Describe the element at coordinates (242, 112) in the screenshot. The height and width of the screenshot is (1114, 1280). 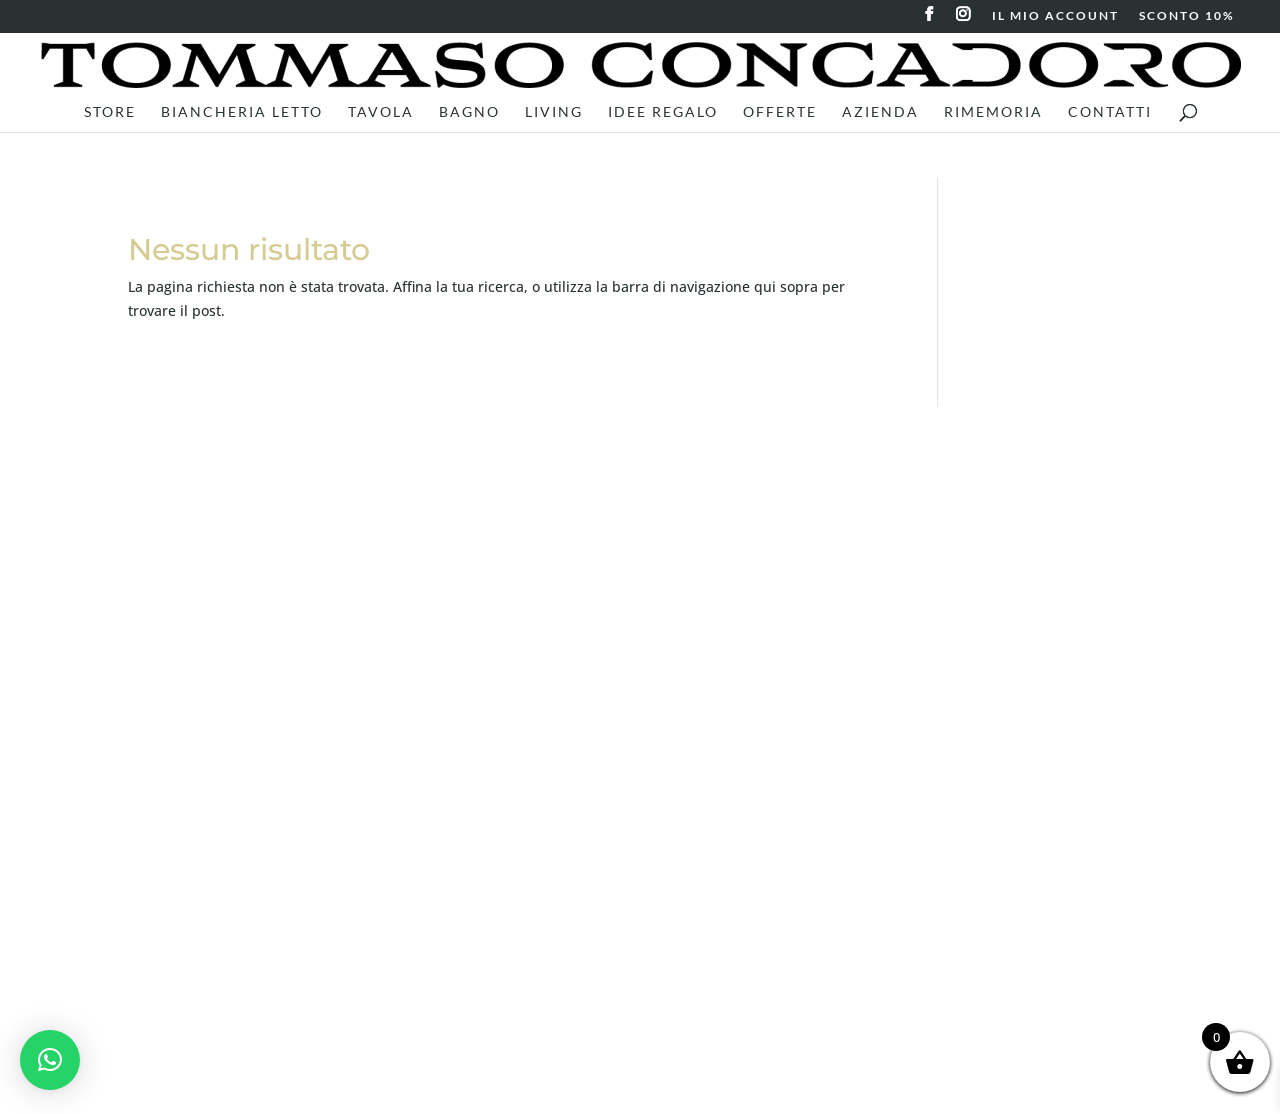
I see `Biancheria letto` at that location.